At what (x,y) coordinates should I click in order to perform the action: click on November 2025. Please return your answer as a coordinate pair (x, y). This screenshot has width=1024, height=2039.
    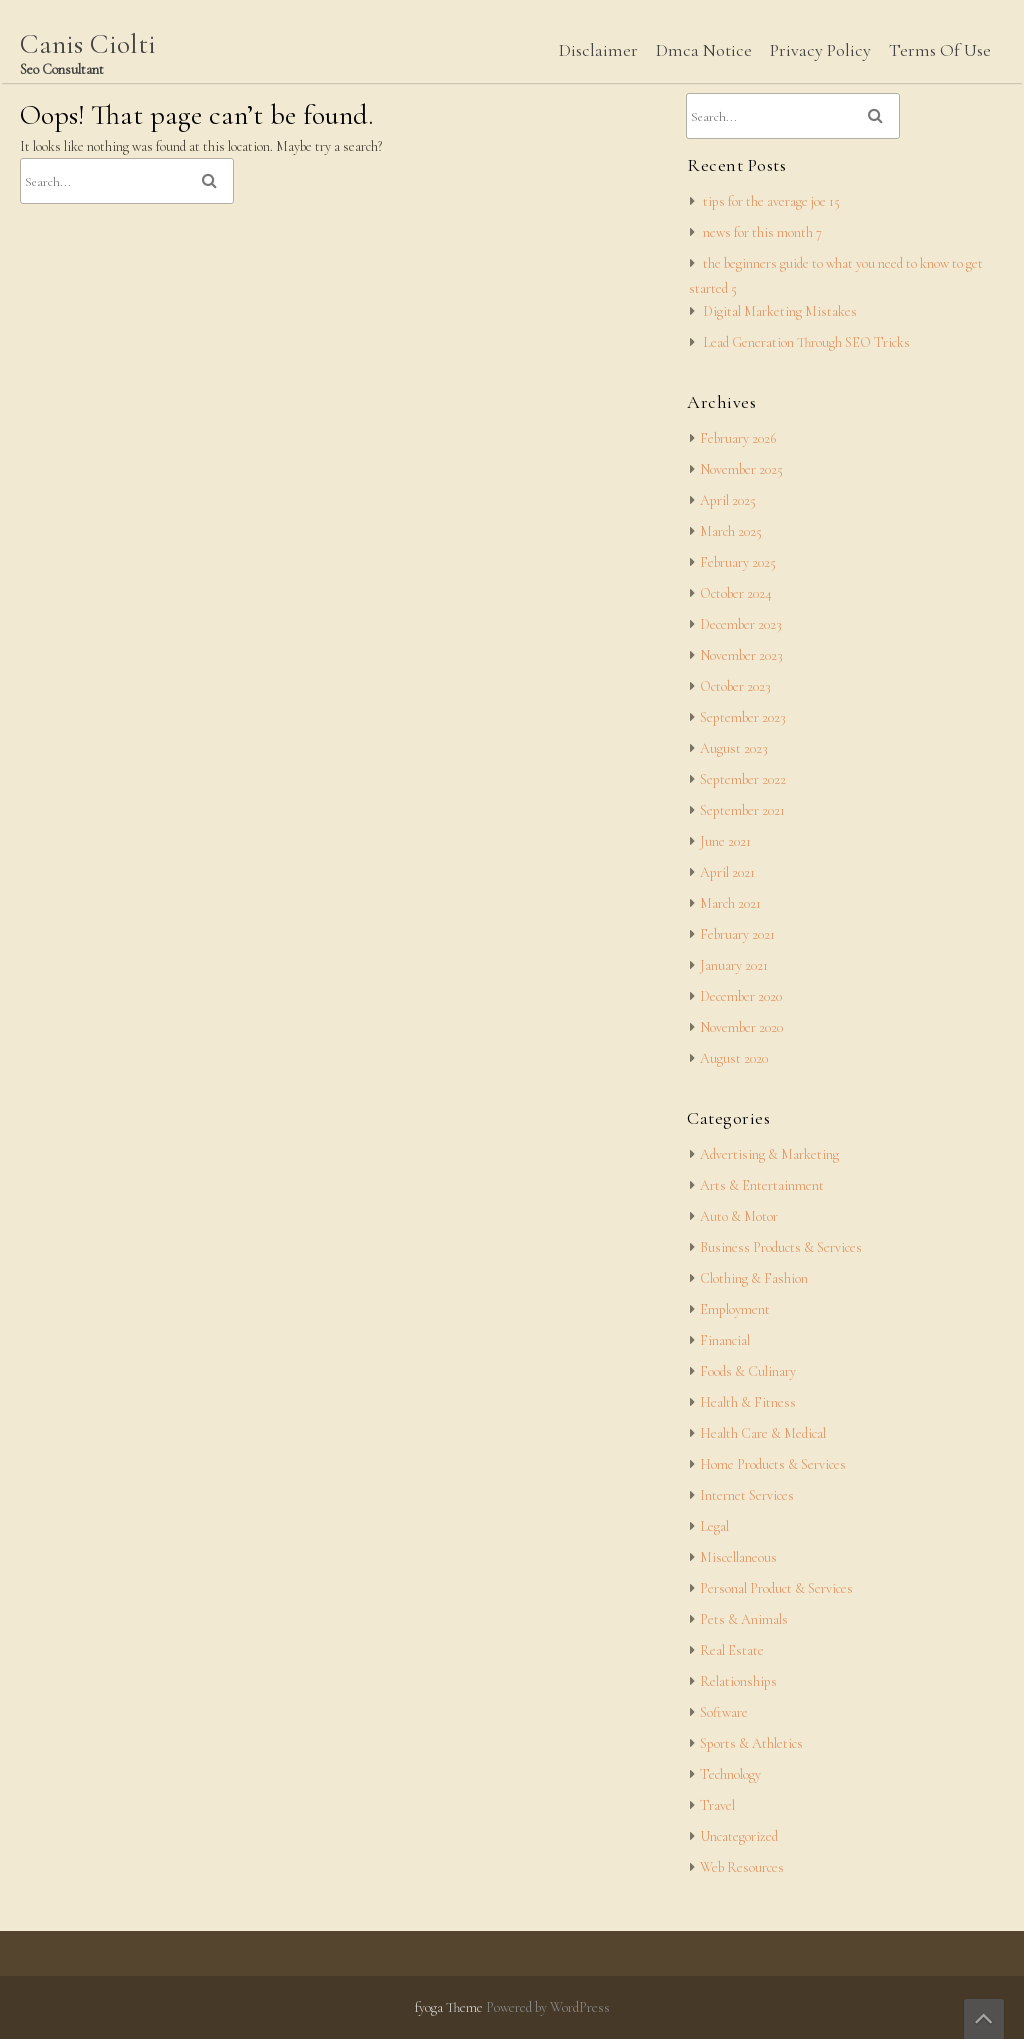
    Looking at the image, I should click on (741, 469).